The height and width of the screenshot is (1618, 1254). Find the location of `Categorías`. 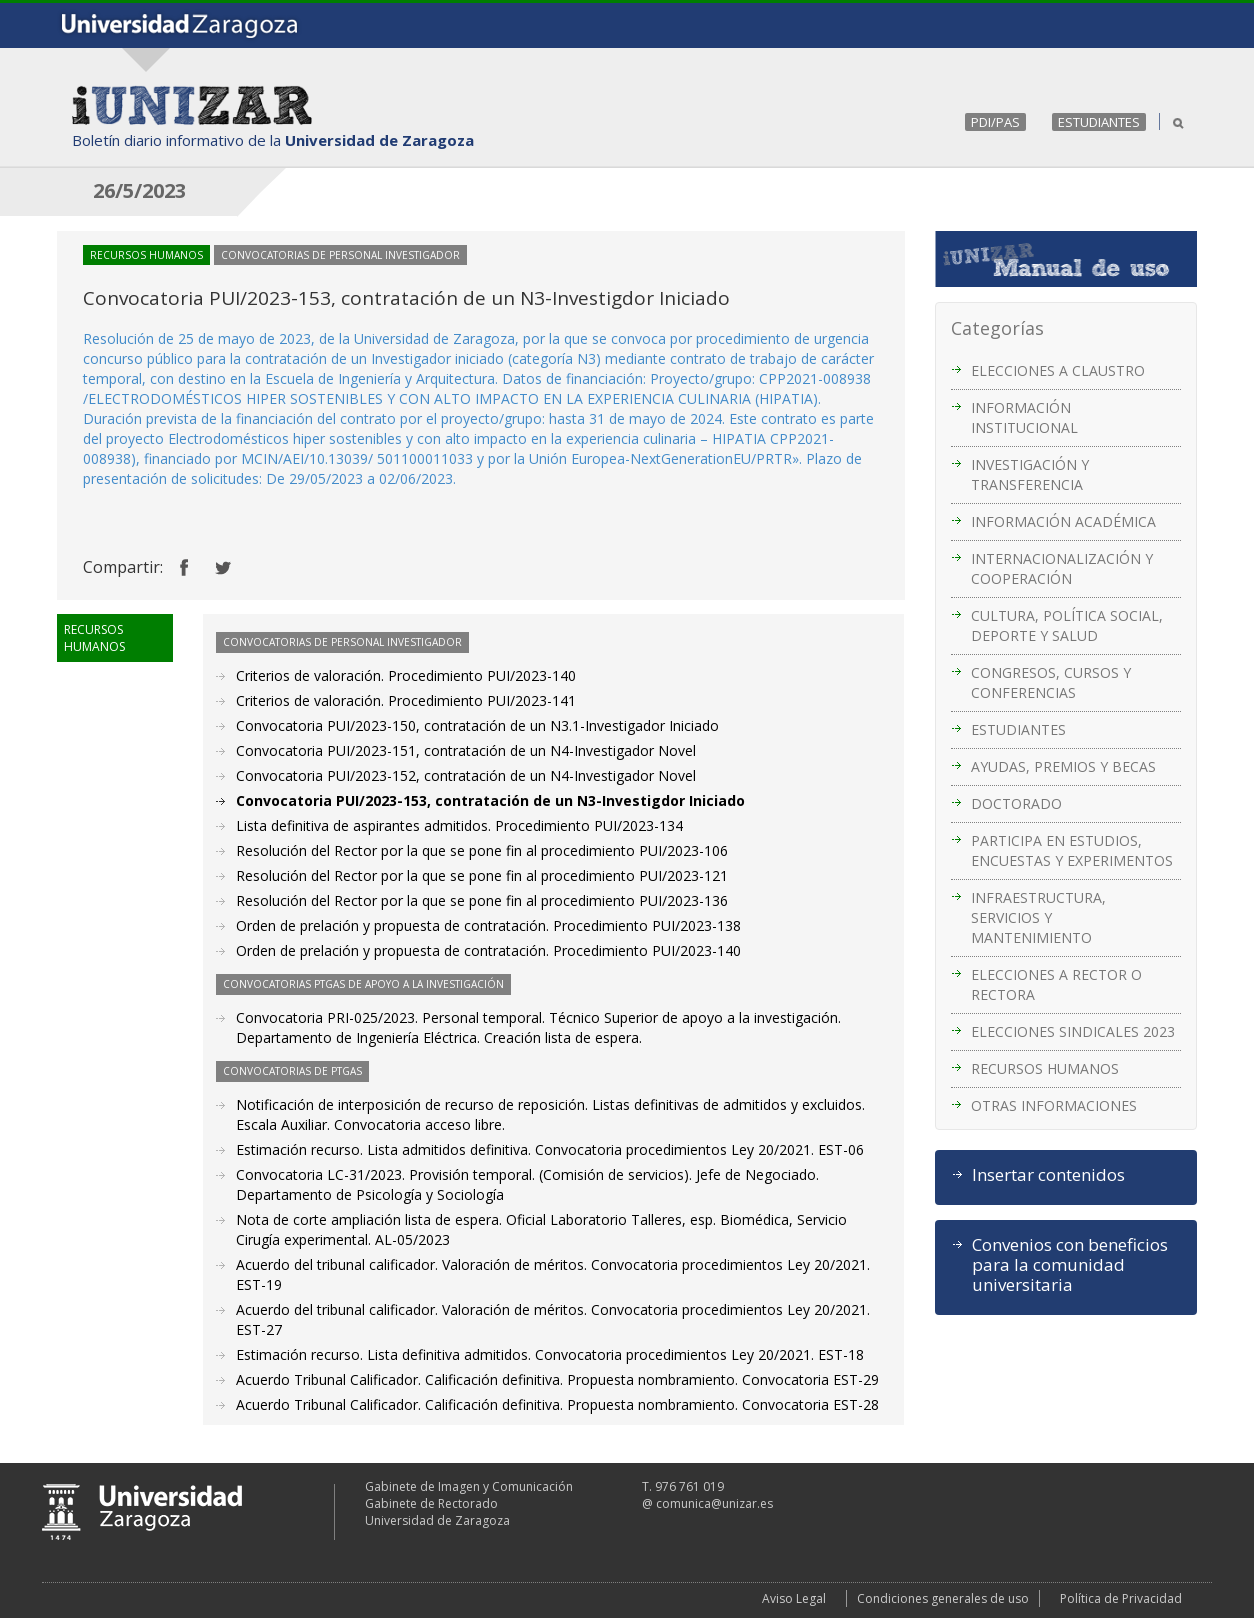

Categorías is located at coordinates (997, 328).